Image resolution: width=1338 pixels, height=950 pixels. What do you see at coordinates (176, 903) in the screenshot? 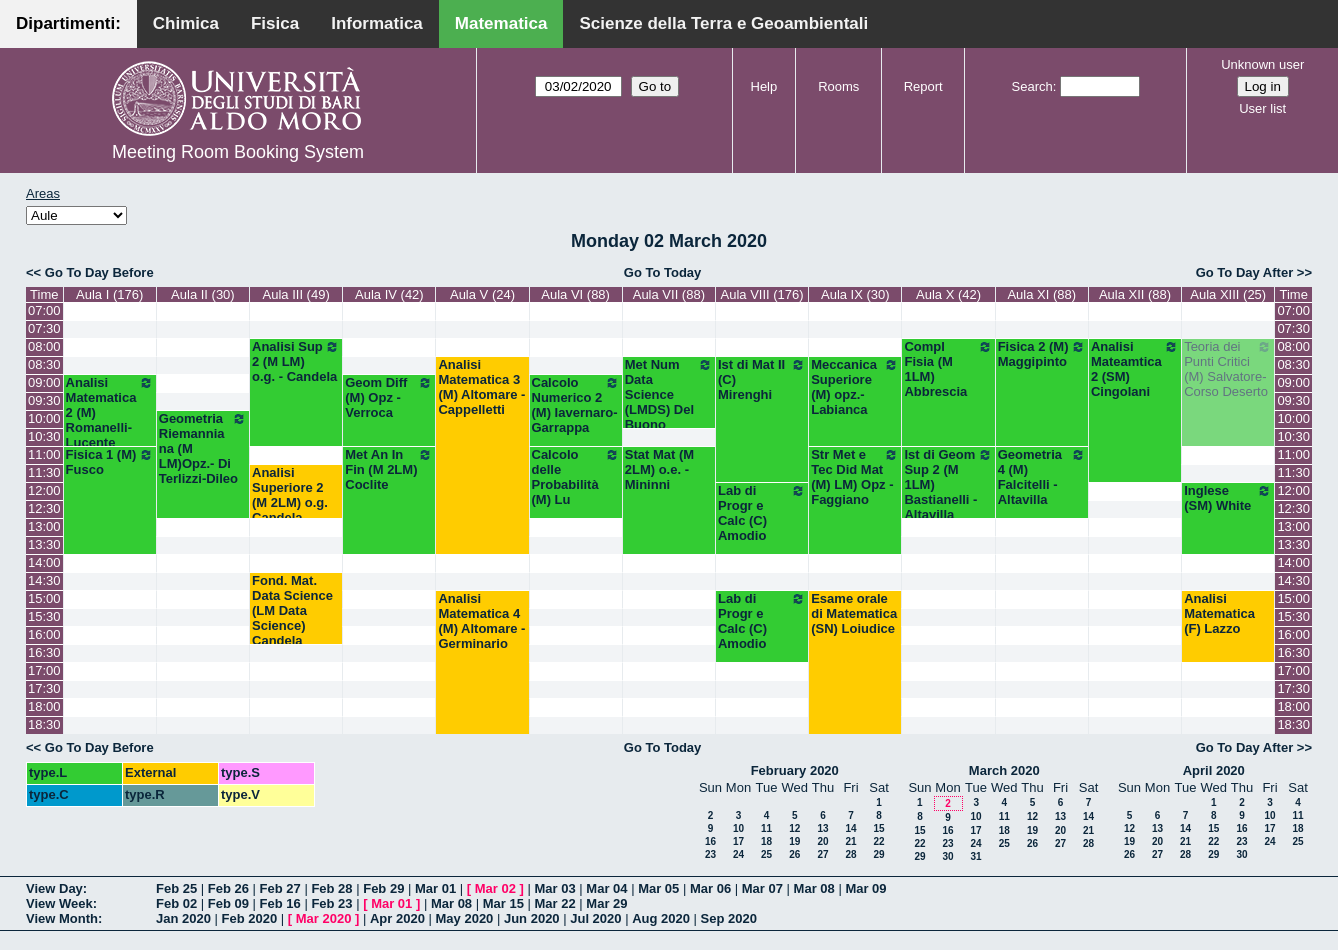
I see `Feb 02` at bounding box center [176, 903].